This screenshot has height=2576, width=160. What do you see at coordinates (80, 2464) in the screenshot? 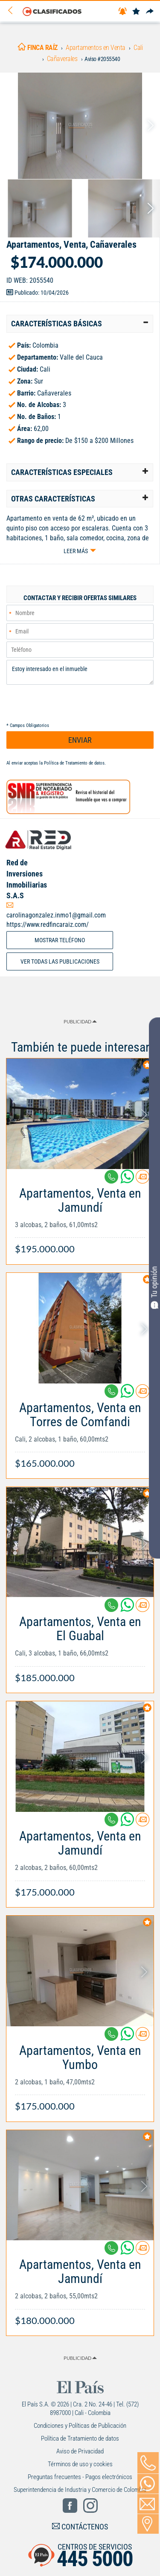
I see `Términos de uso y cookies` at bounding box center [80, 2464].